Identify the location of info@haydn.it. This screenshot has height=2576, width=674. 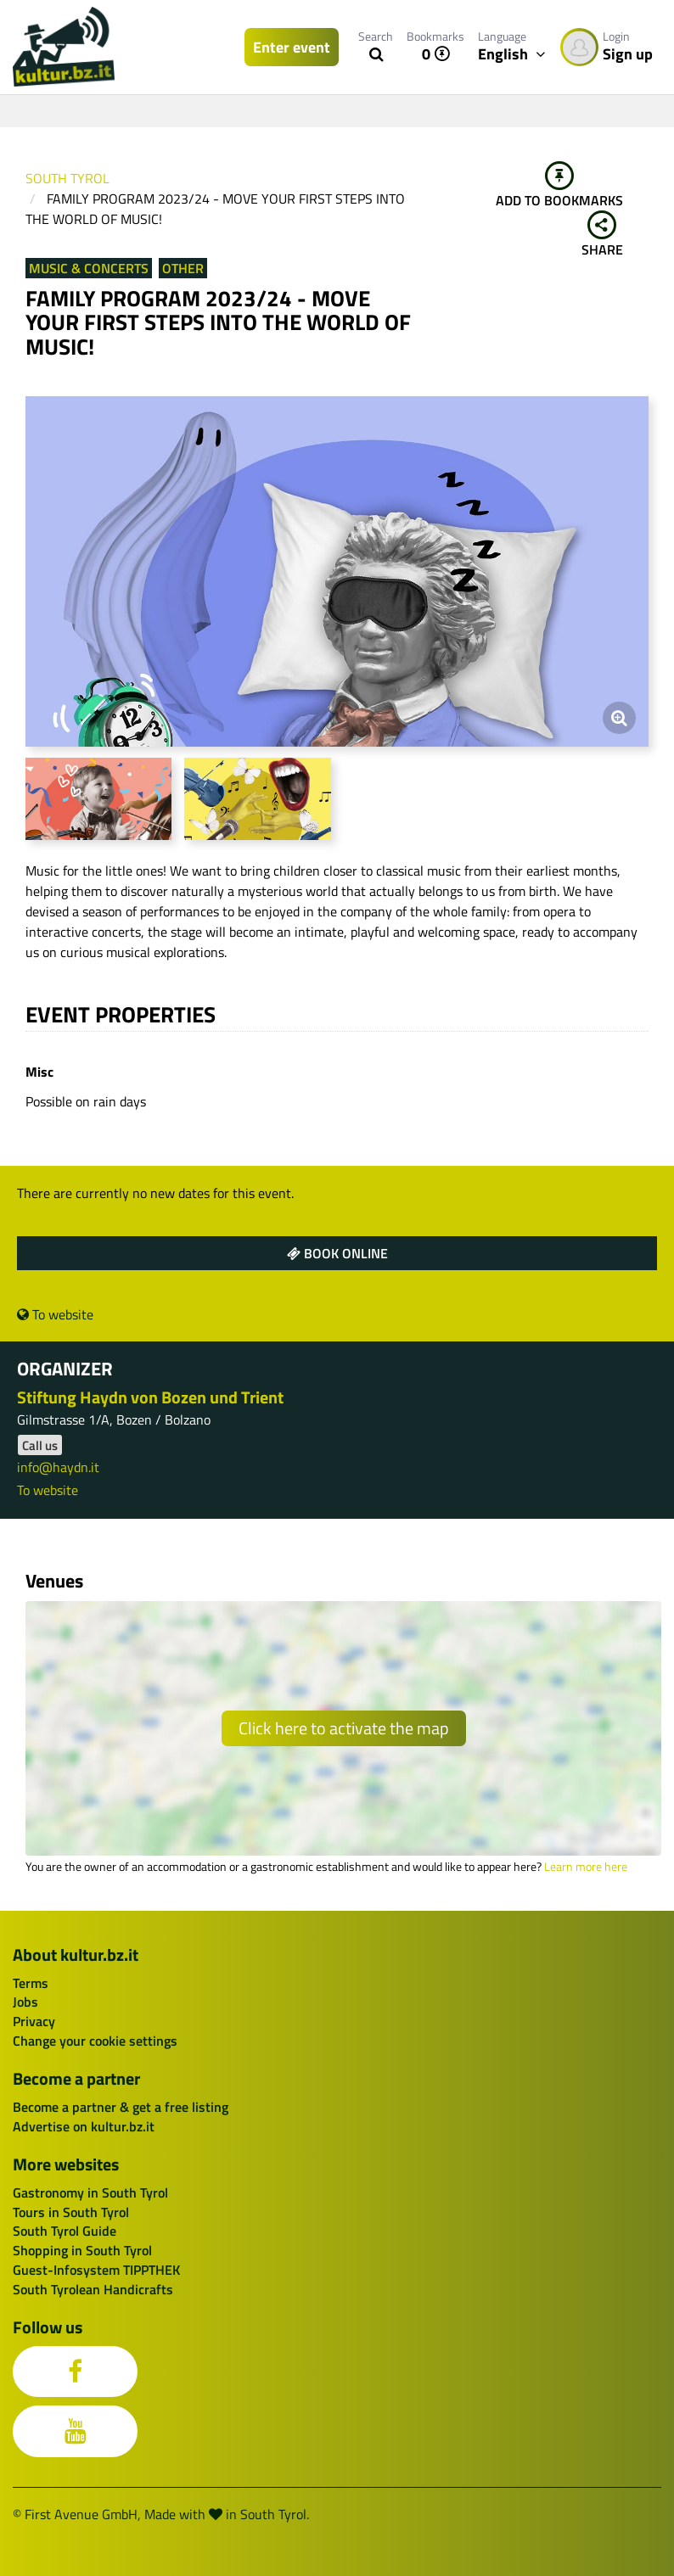
(58, 1467).